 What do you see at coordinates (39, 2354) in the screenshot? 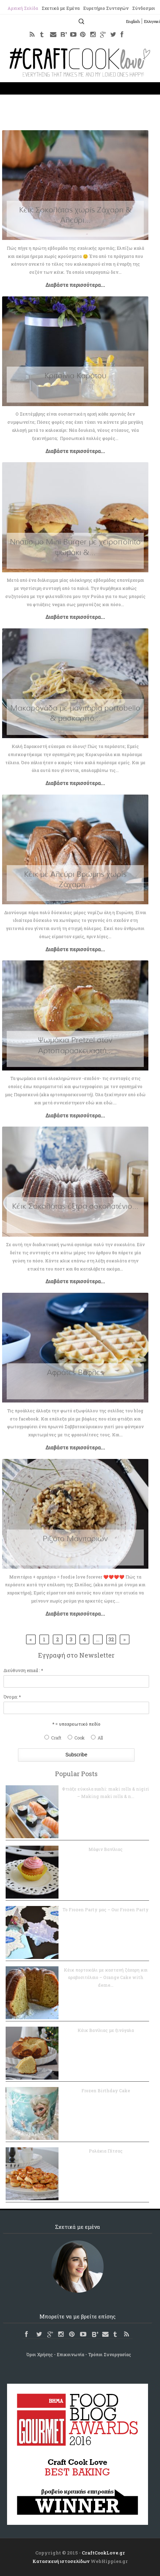
I see `Όροι Χρήσης` at bounding box center [39, 2354].